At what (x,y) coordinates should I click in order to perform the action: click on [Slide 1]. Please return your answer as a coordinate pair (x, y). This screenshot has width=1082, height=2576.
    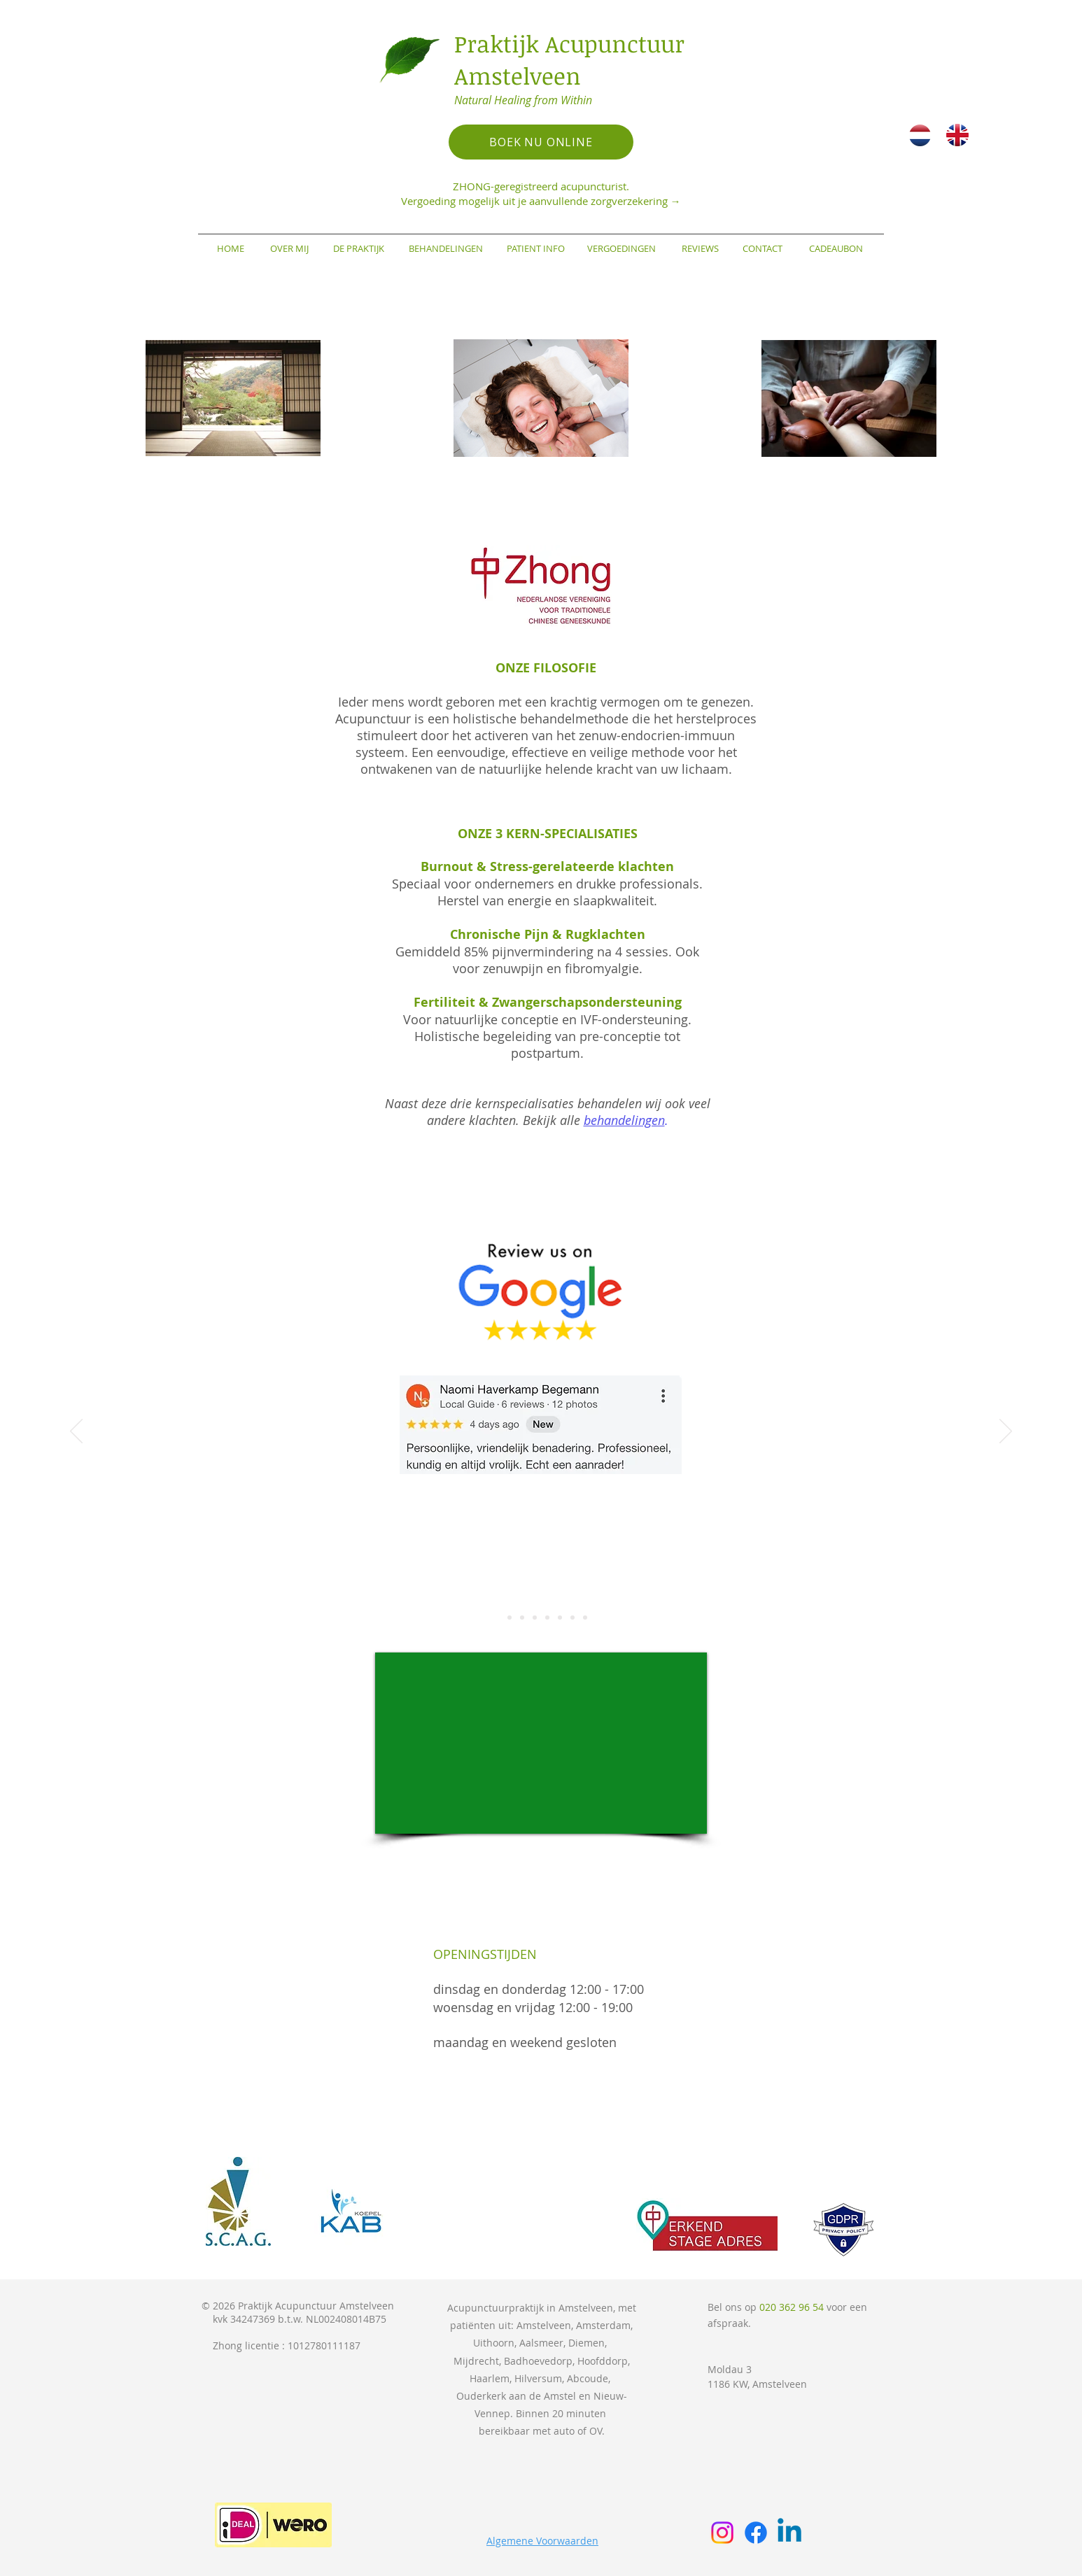
    Looking at the image, I should click on (497, 1617).